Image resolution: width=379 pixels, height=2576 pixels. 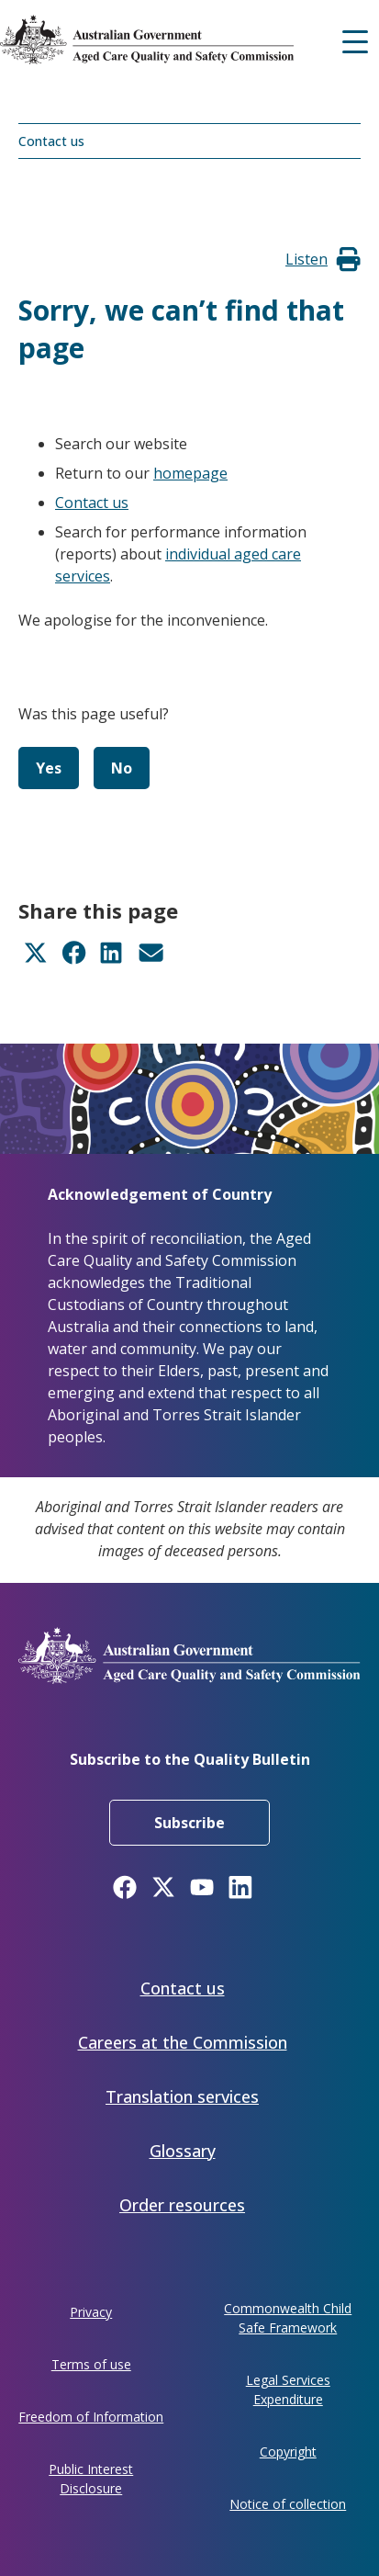 I want to click on Privacy, so click(x=91, y=2312).